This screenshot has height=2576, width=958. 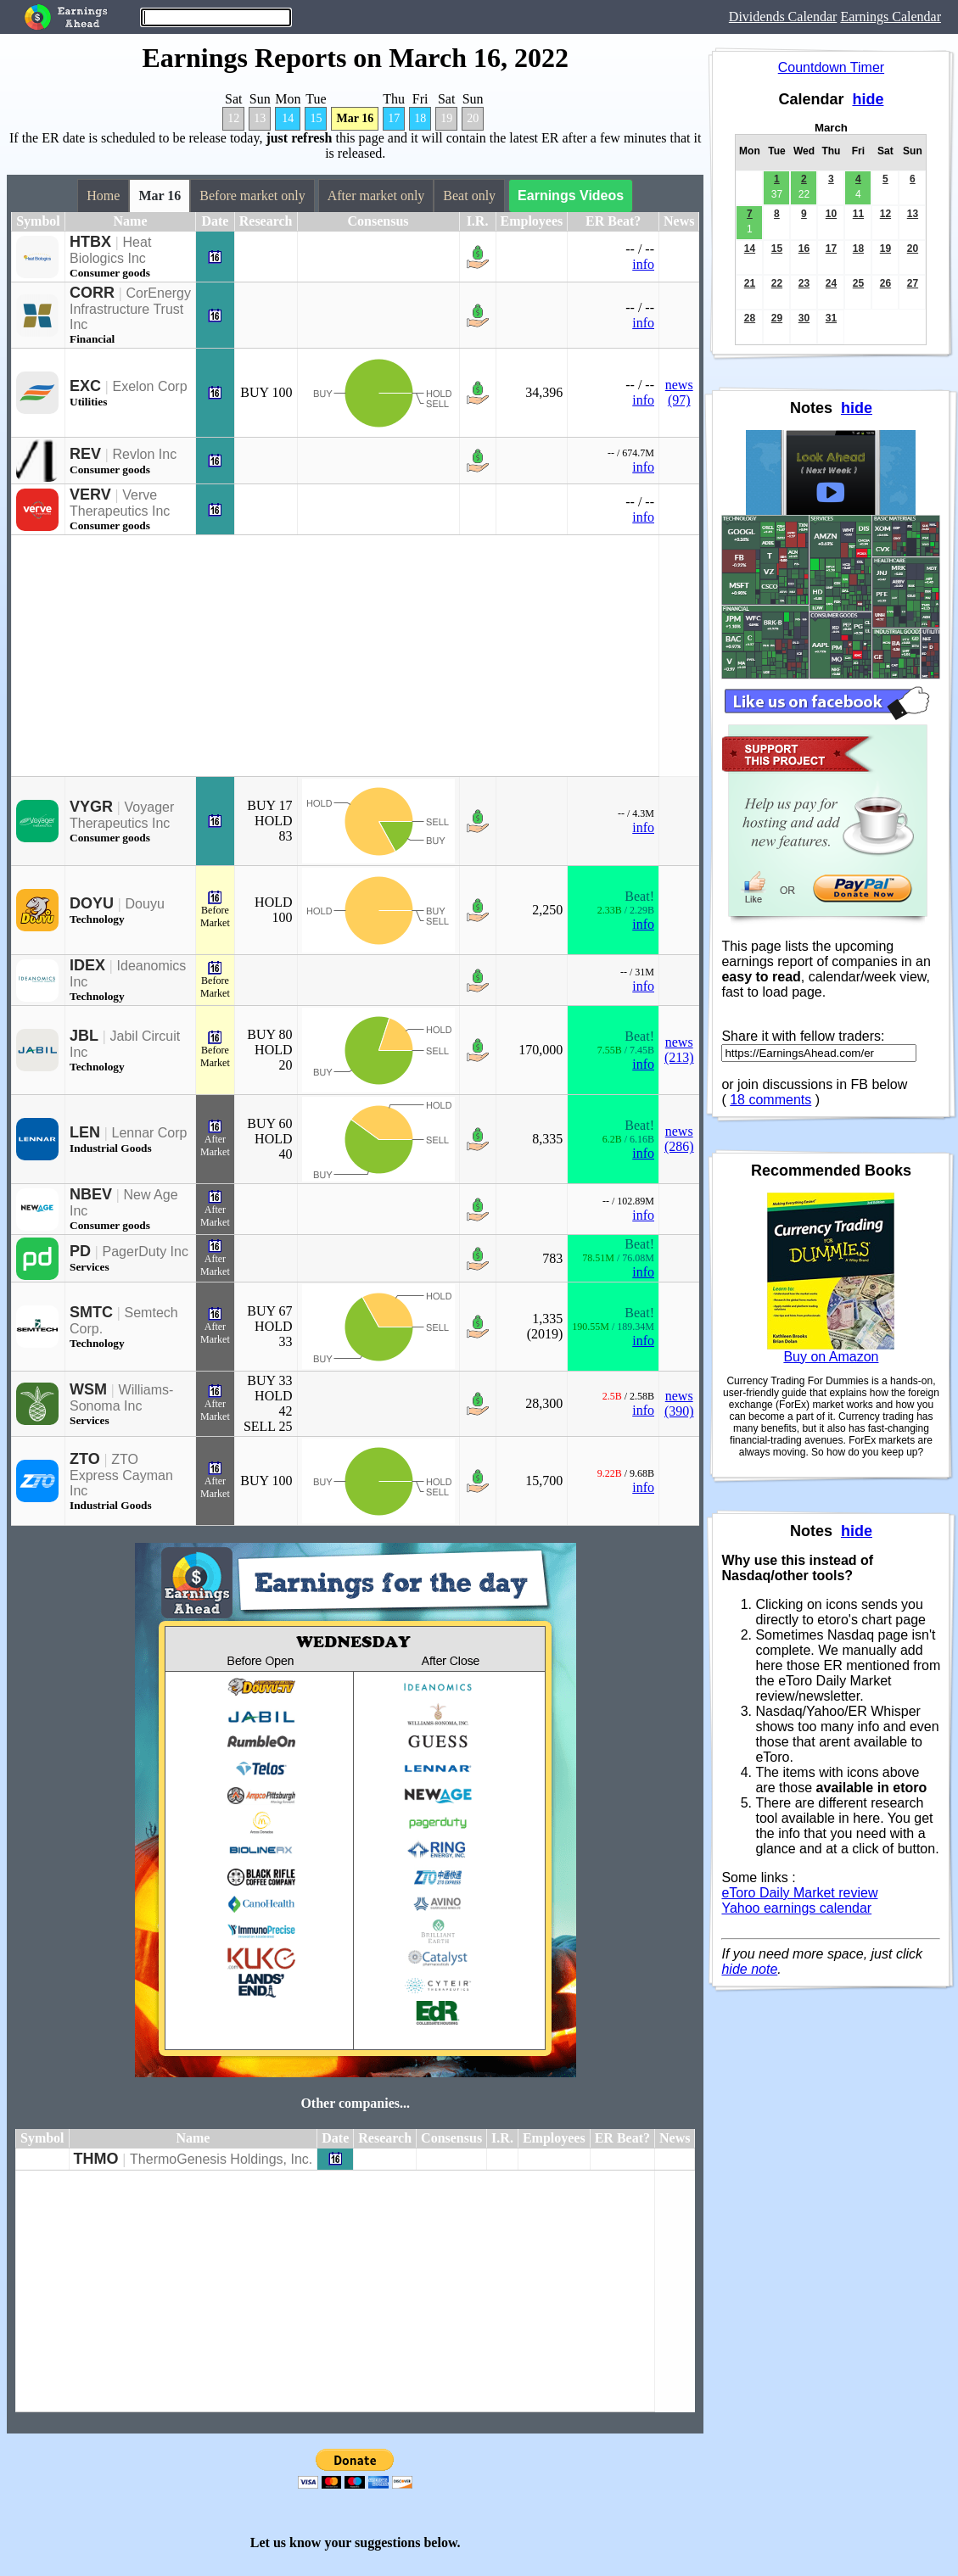 I want to click on 31, so click(x=831, y=318).